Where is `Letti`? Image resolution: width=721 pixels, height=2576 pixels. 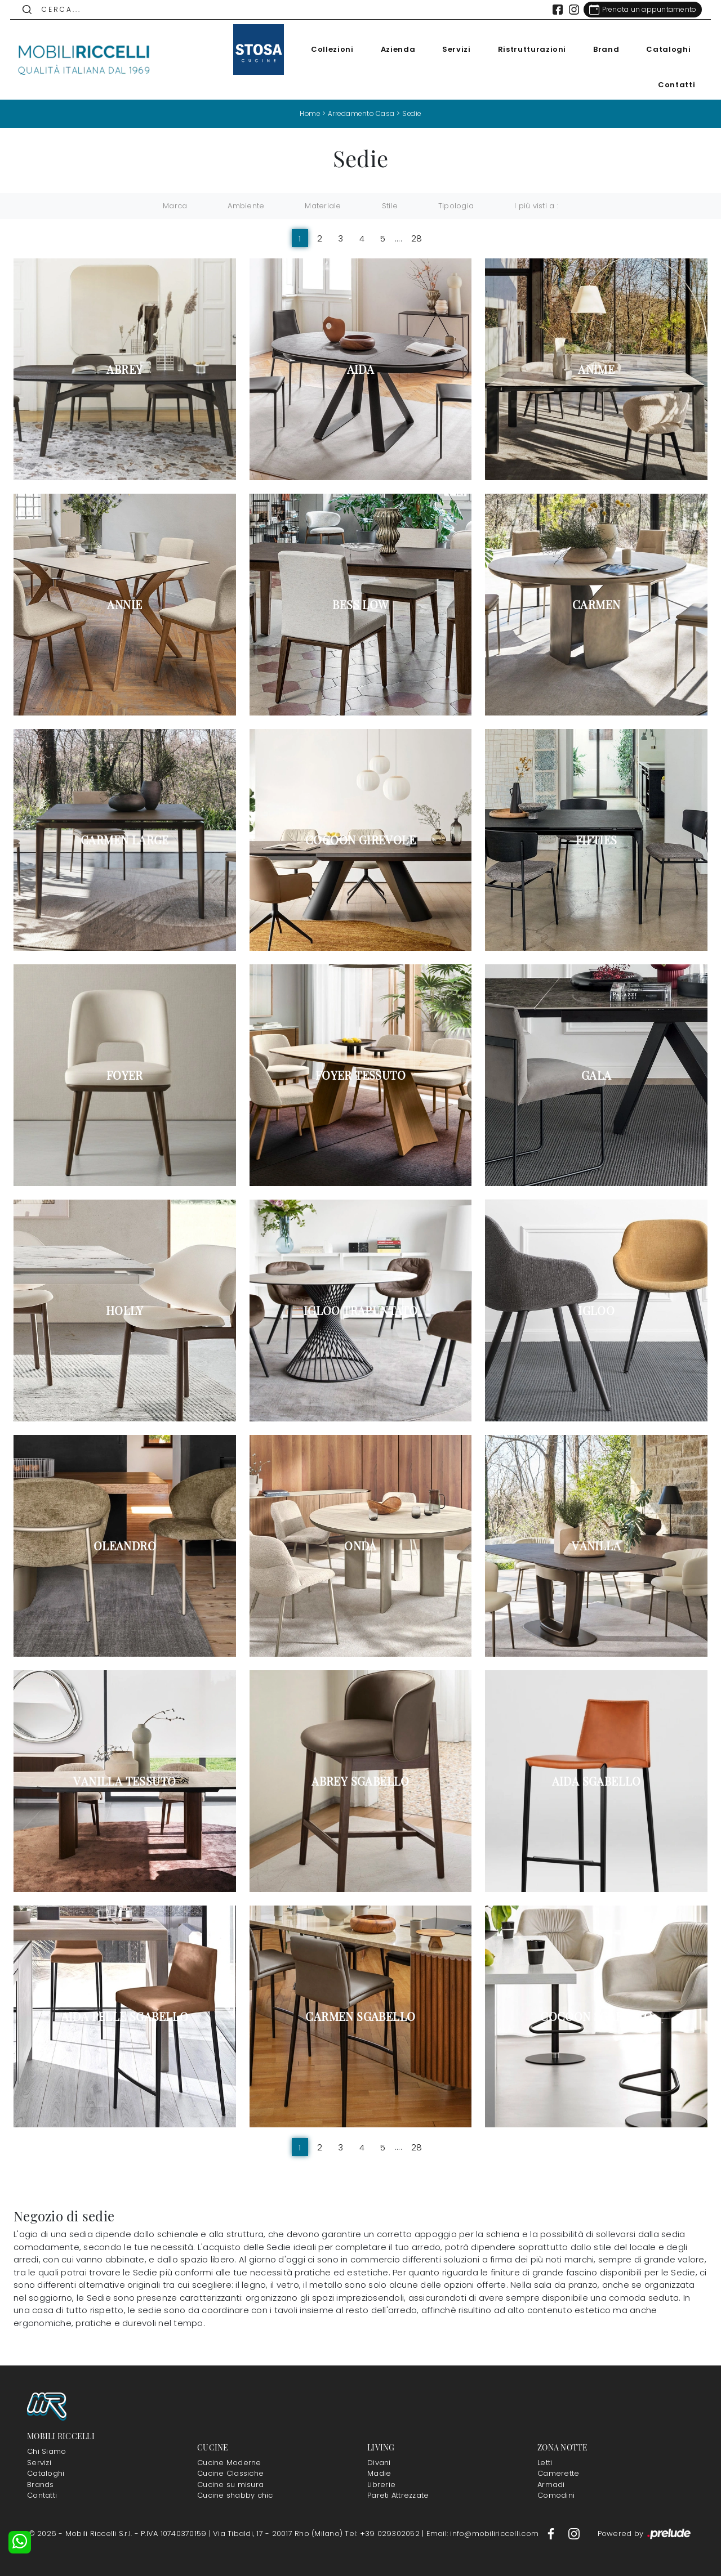
Letti is located at coordinates (544, 2462).